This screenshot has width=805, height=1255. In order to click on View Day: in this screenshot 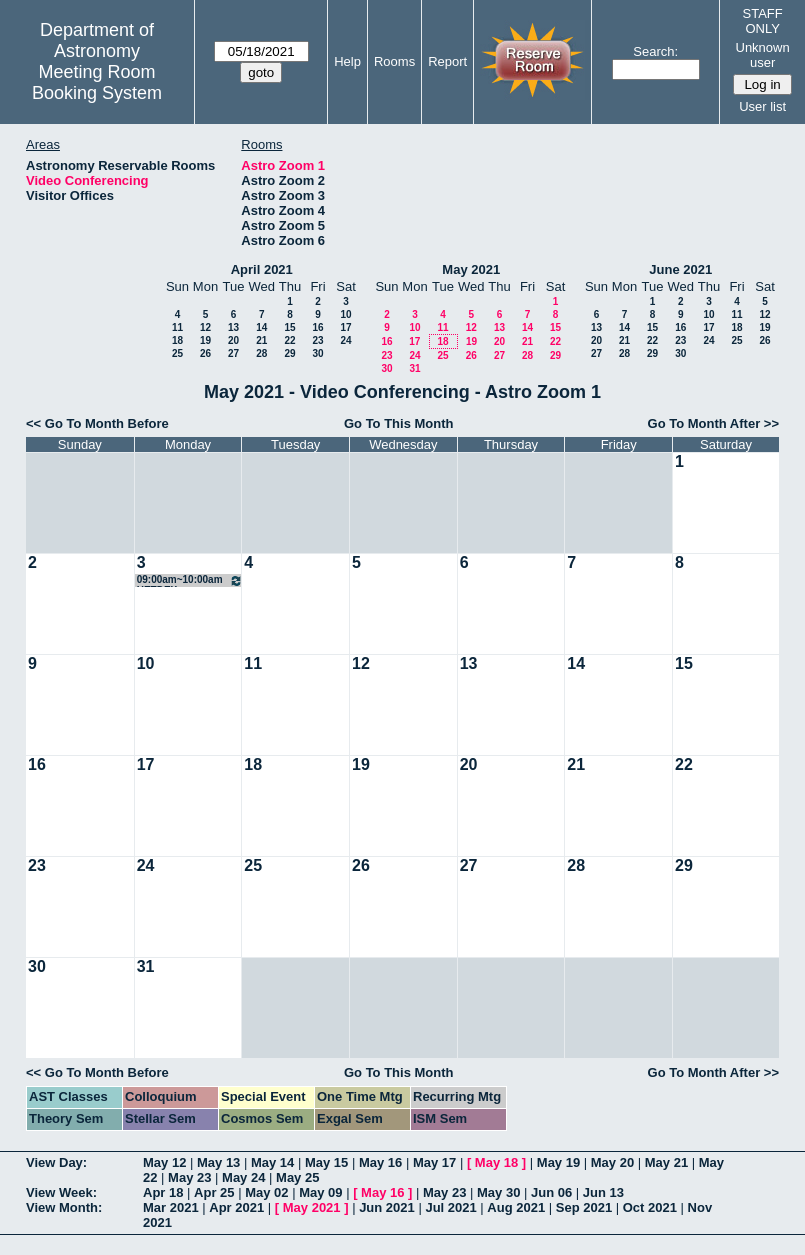, I will do `click(56, 1162)`.